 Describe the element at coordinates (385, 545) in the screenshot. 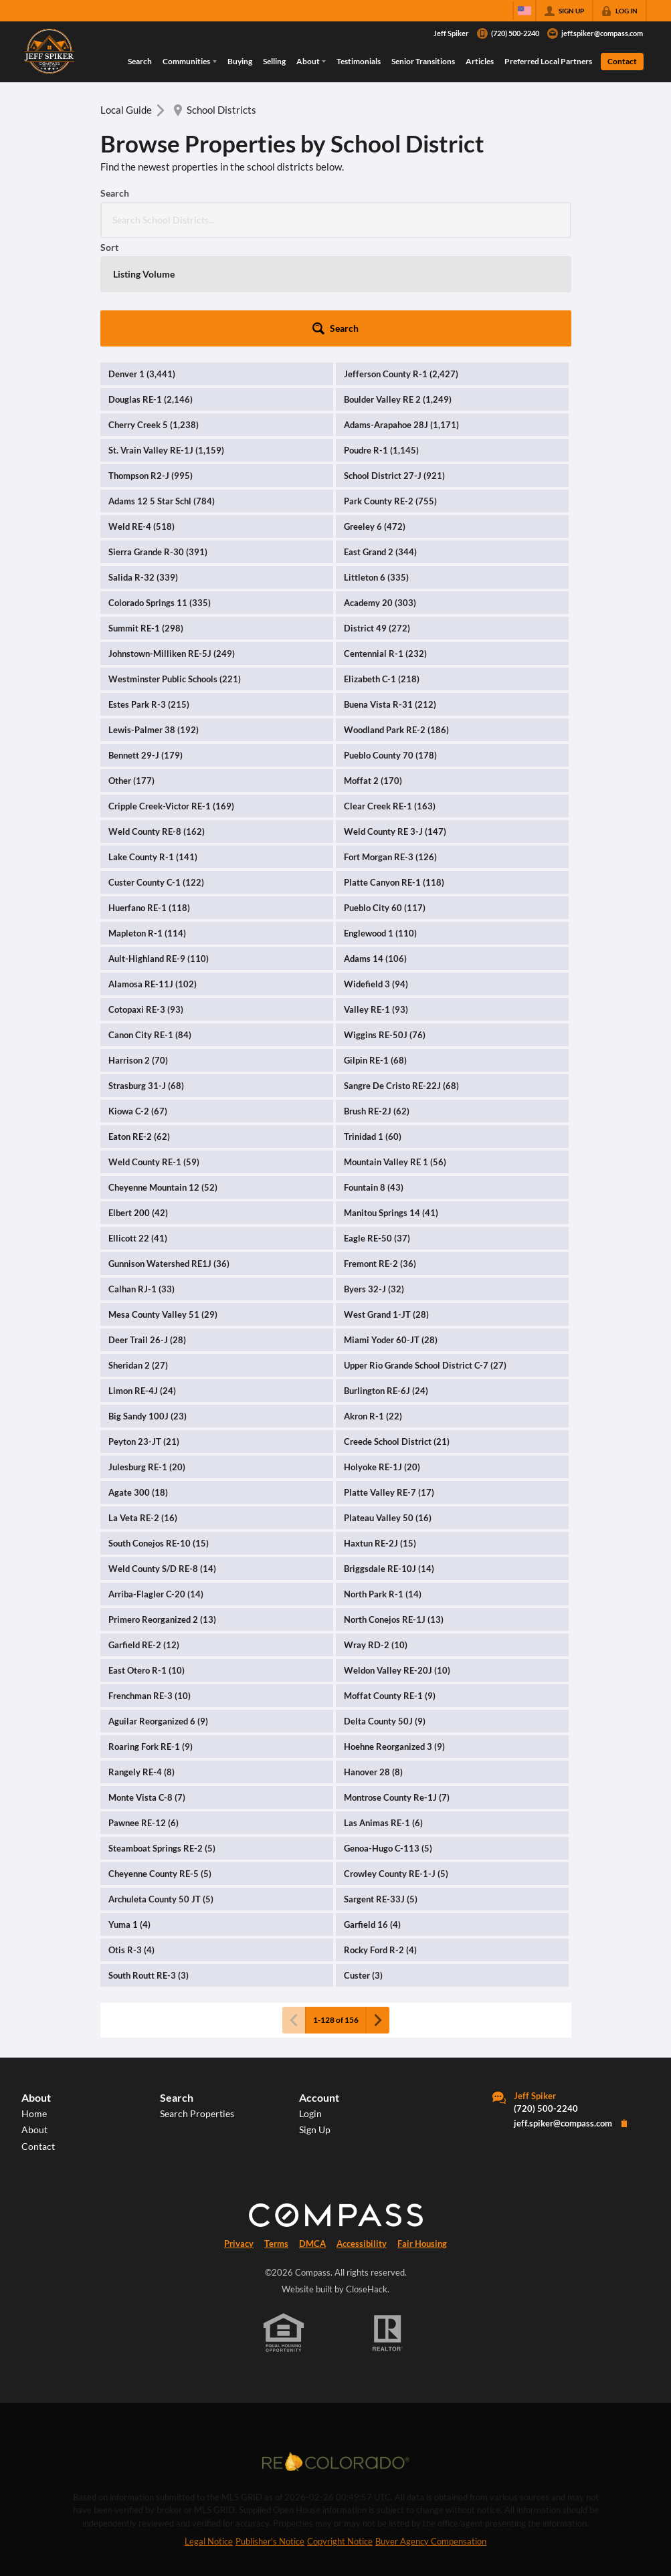

I see `Centennial R-1 (232)` at that location.